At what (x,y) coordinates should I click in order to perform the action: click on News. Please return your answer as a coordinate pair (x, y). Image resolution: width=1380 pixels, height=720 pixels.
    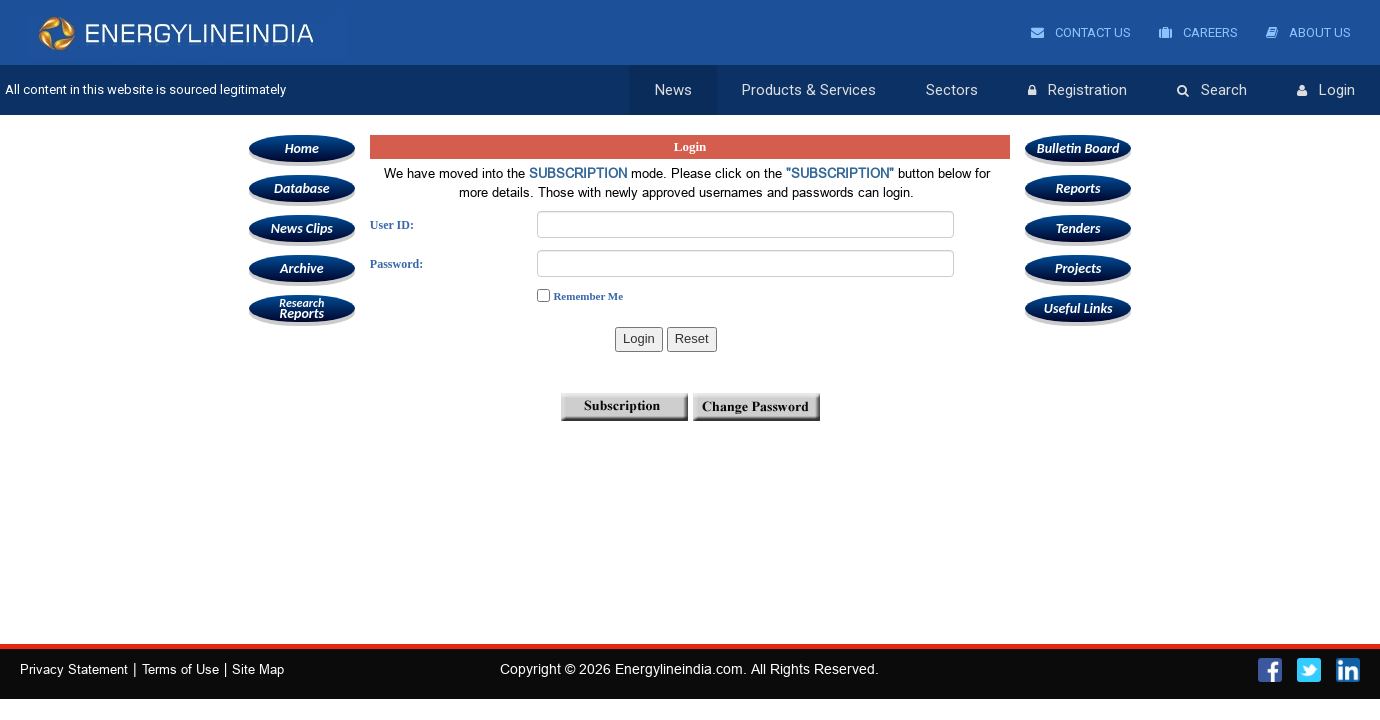
    Looking at the image, I should click on (673, 90).